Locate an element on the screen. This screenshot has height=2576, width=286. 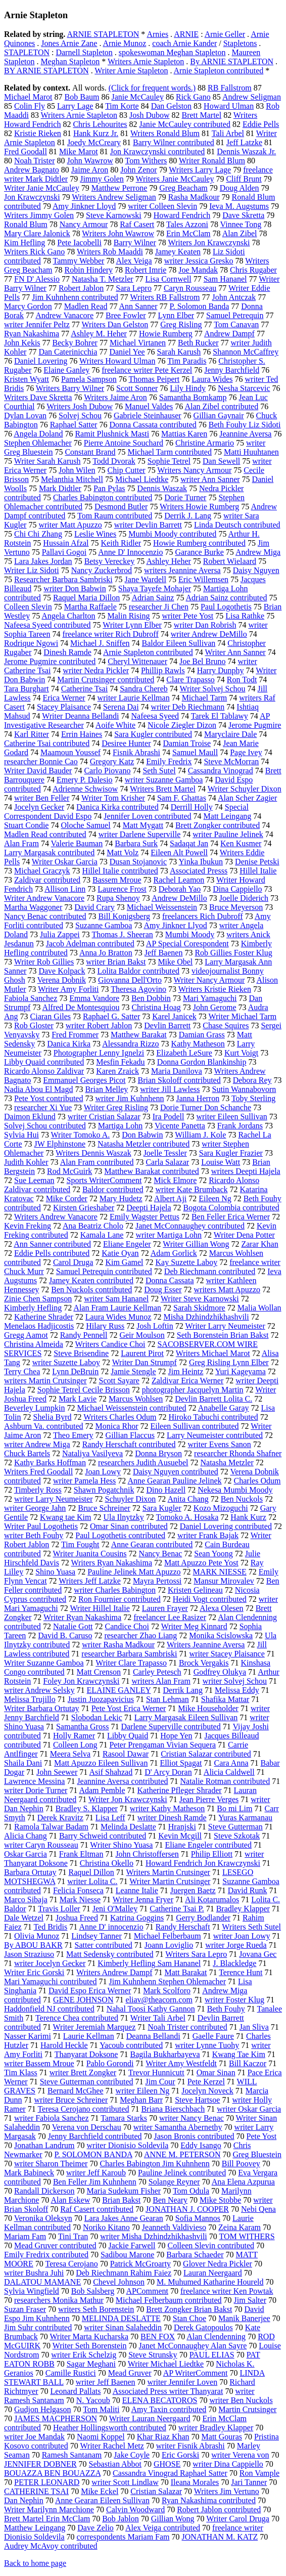
Sylvia Wingfield is located at coordinates (31, 2291).